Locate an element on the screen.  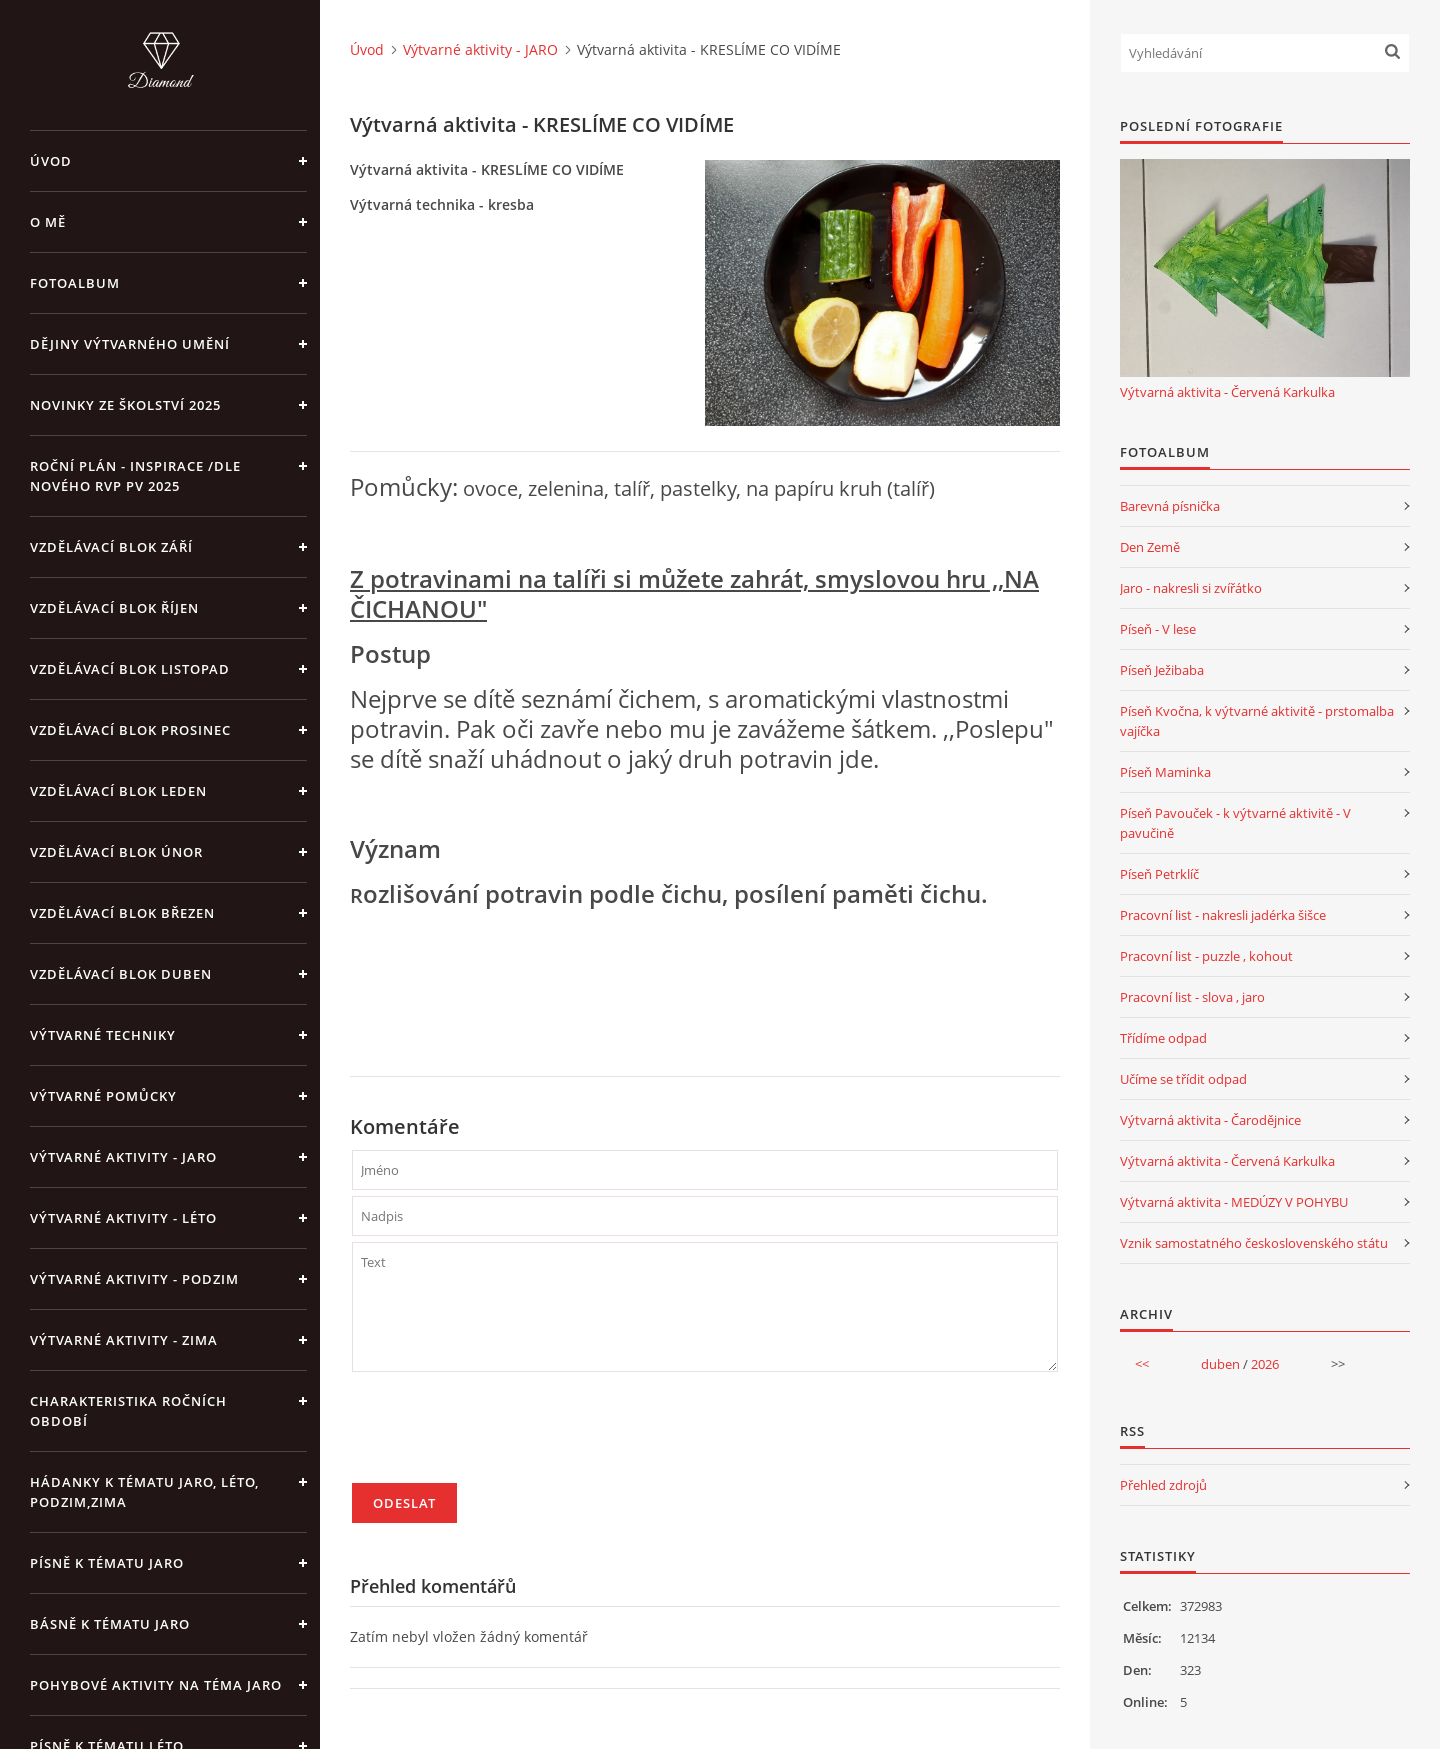
Charakteristika ročních období is located at coordinates (128, 1411).